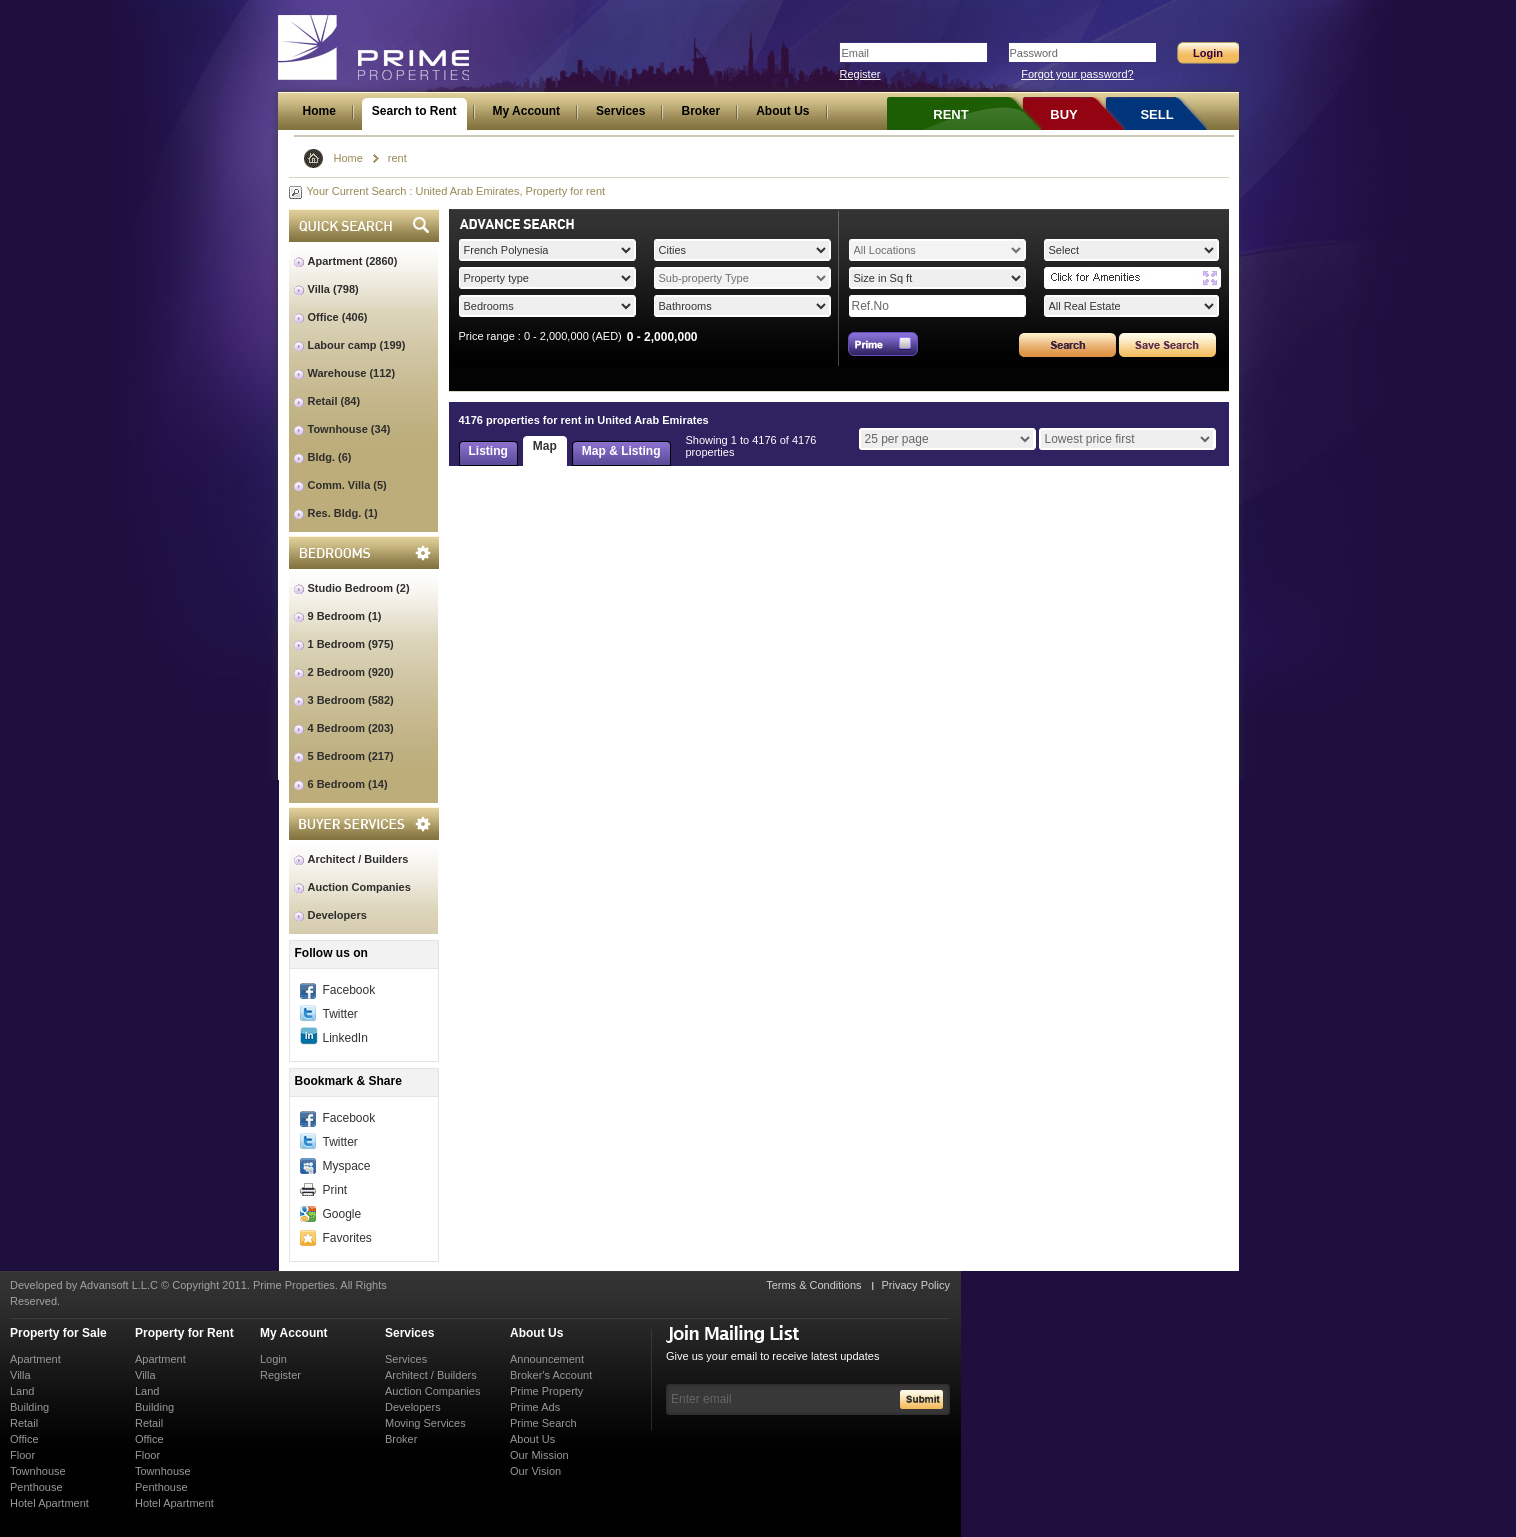 The width and height of the screenshot is (1516, 1537). I want to click on Floor, so click(22, 1455).